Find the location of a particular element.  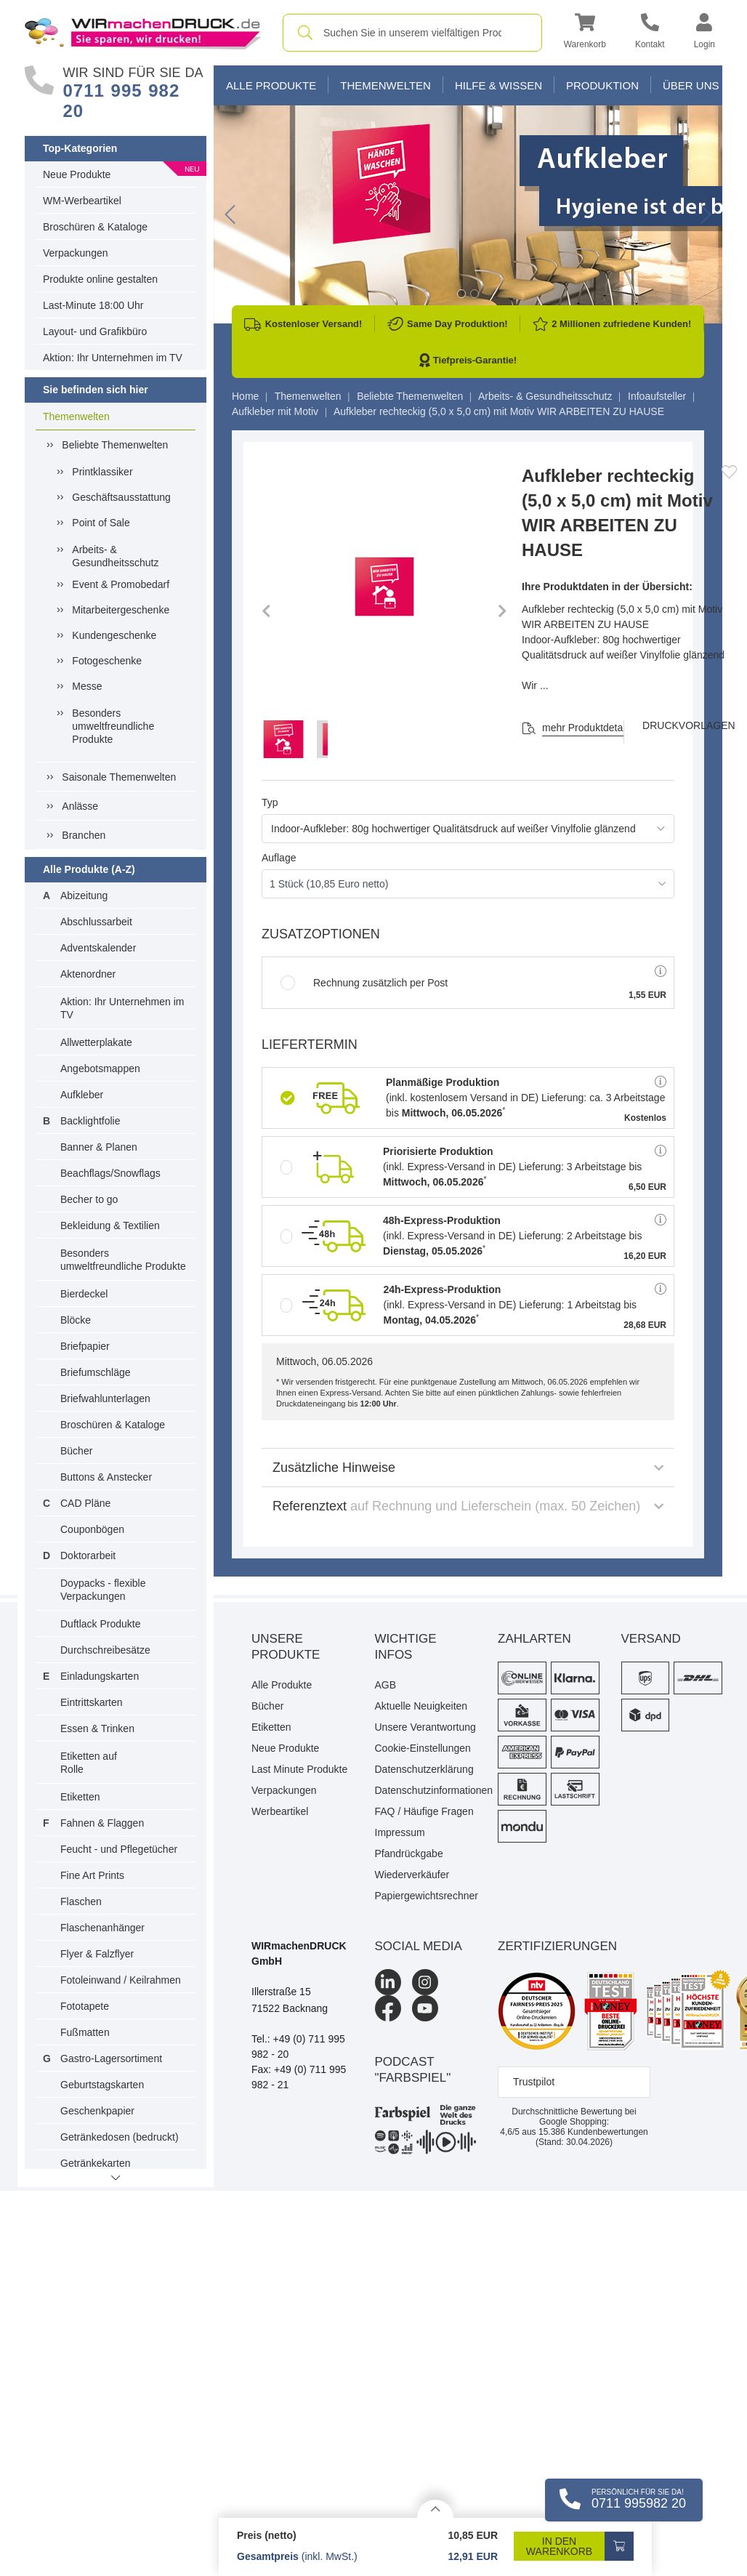

Point of Sale is located at coordinates (100, 522).